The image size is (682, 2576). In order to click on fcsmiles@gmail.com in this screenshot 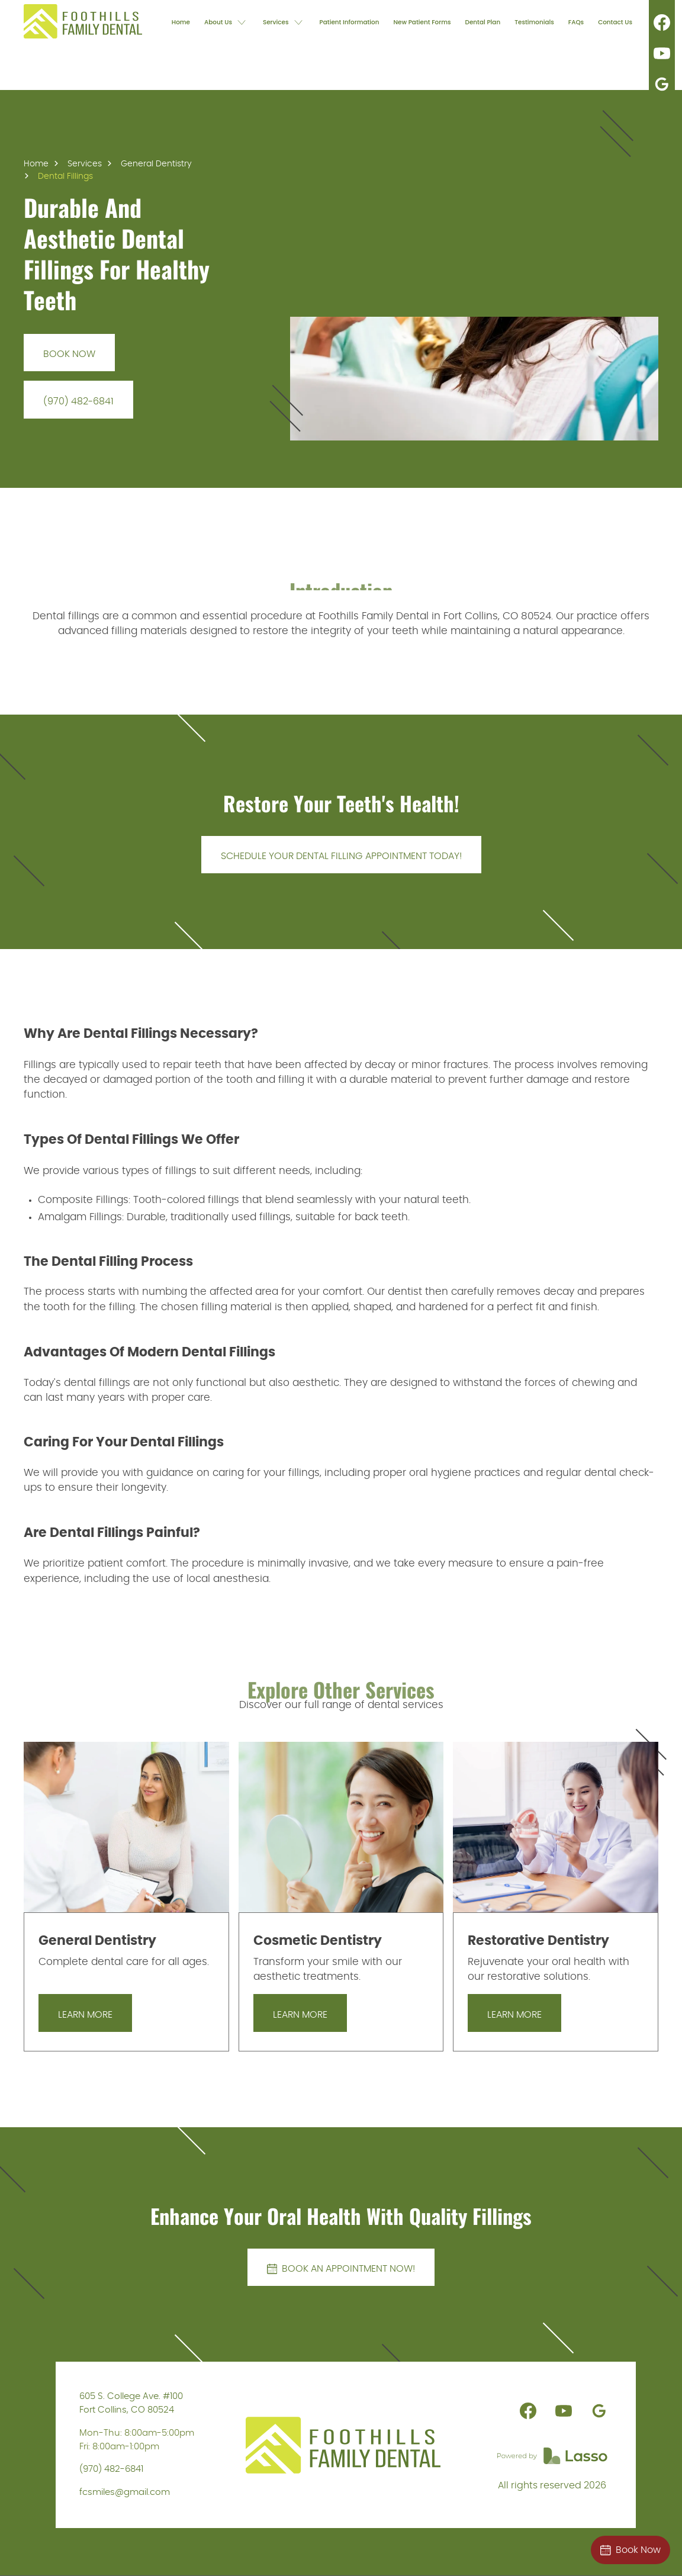, I will do `click(124, 2492)`.